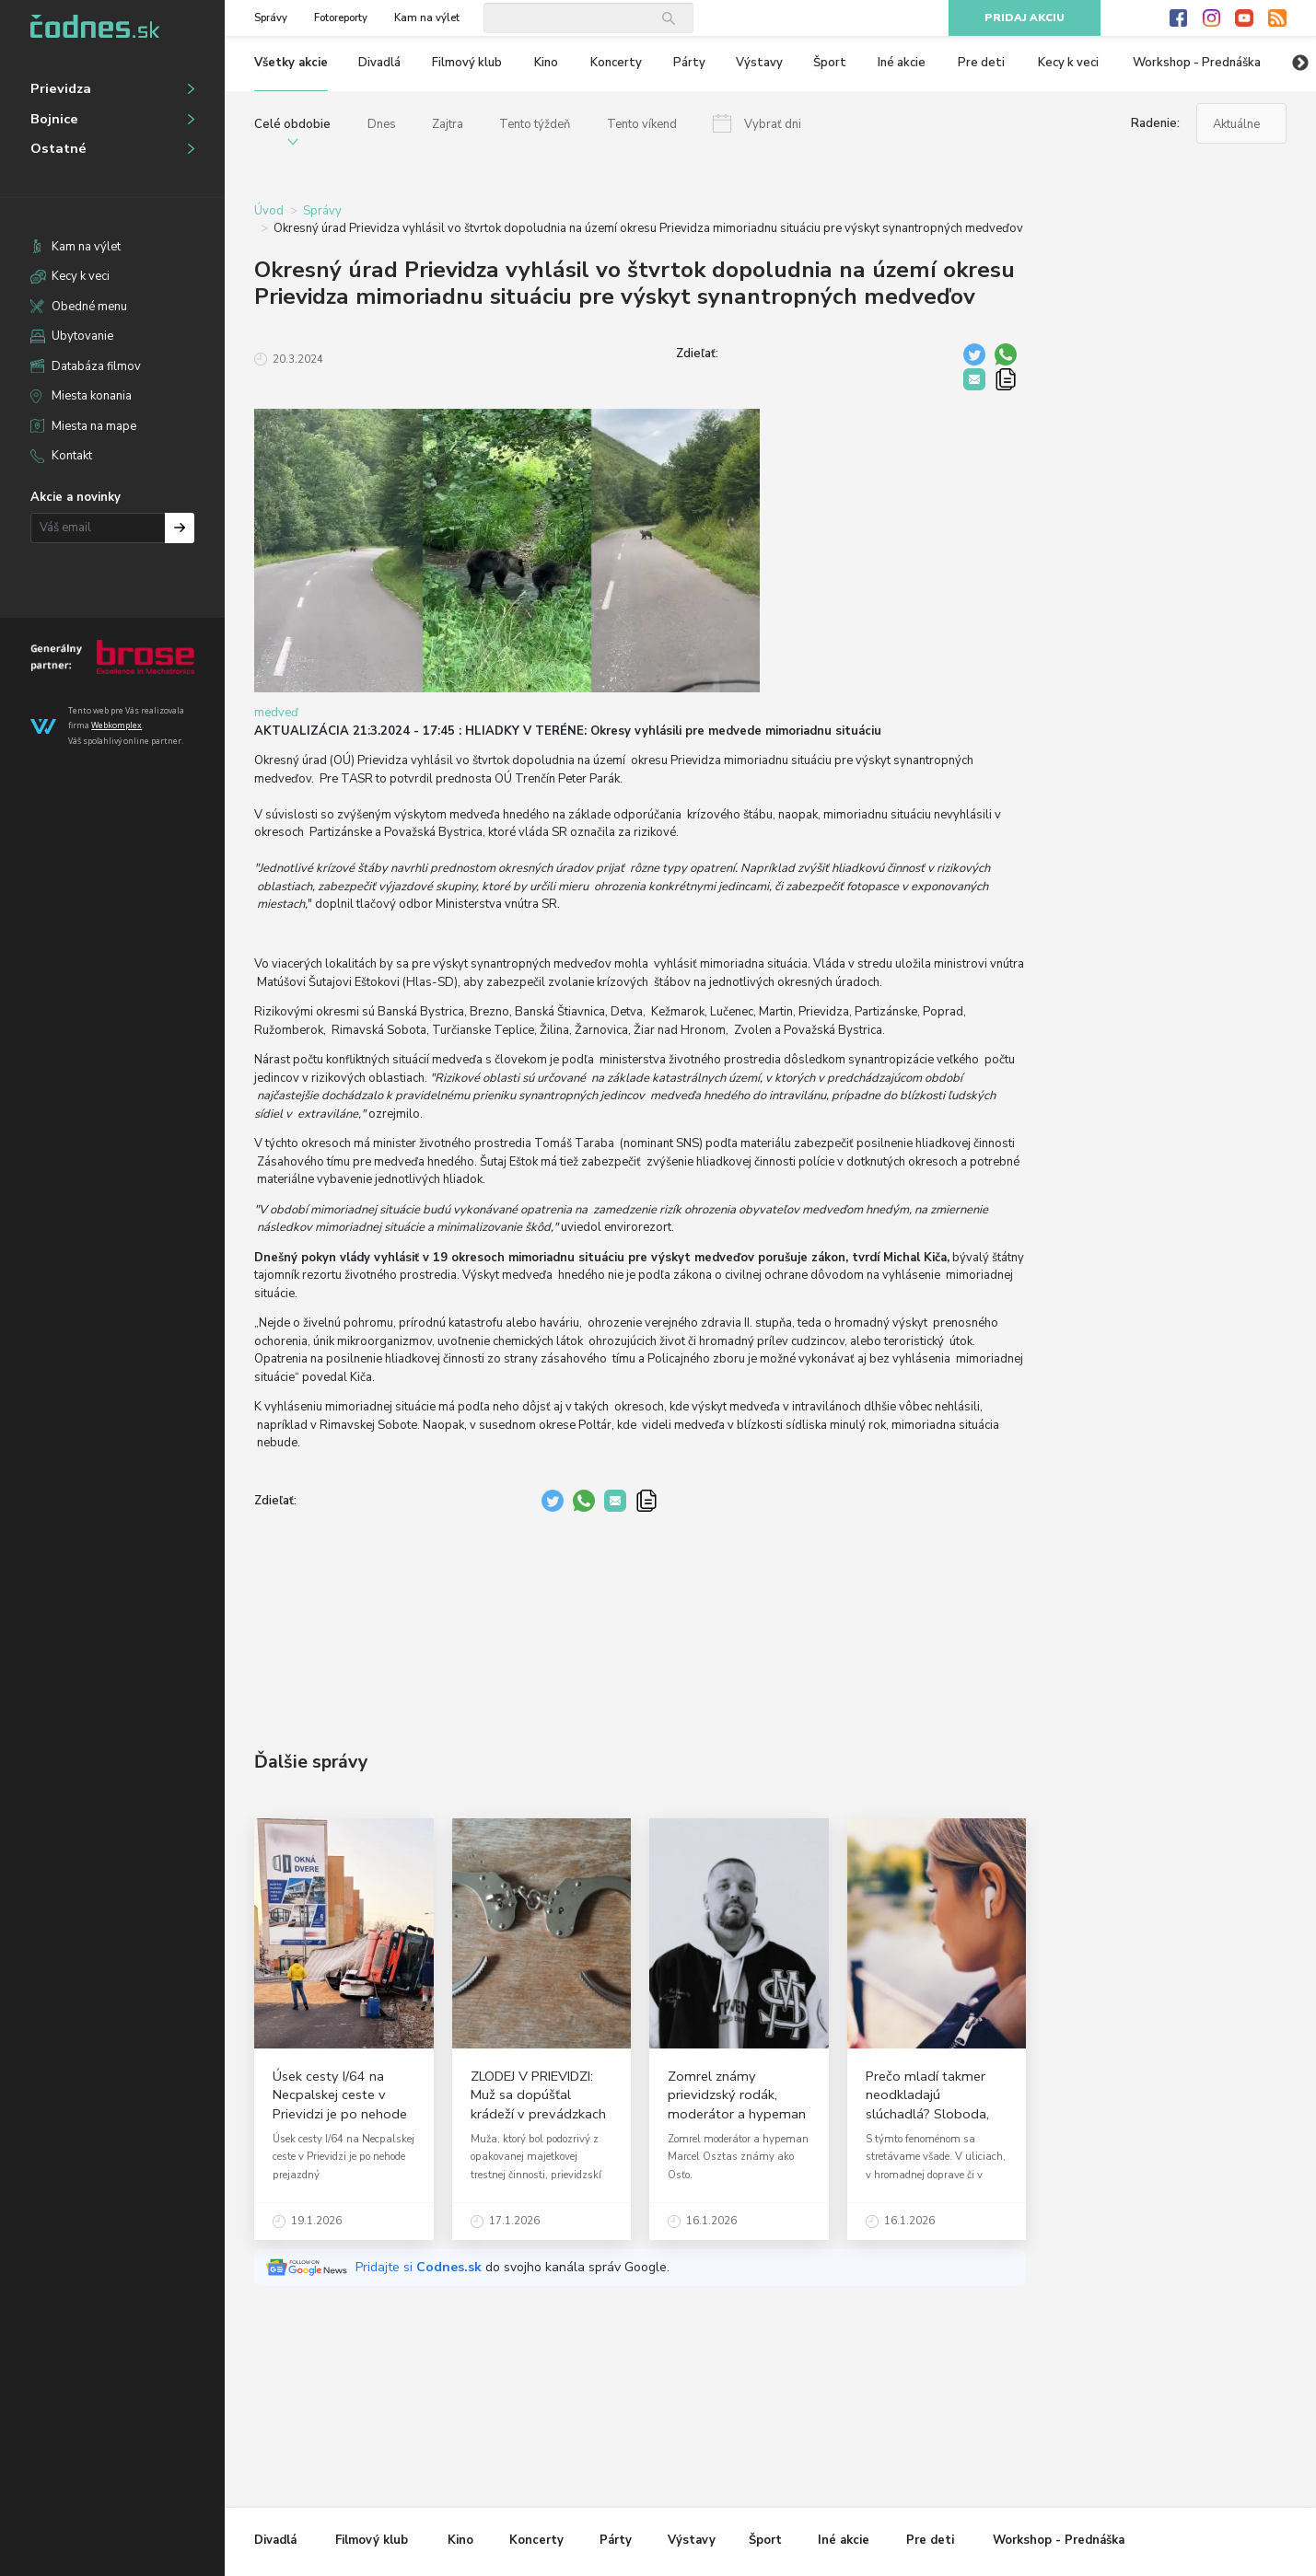 The image size is (1316, 2576). I want to click on Kino, so click(546, 62).